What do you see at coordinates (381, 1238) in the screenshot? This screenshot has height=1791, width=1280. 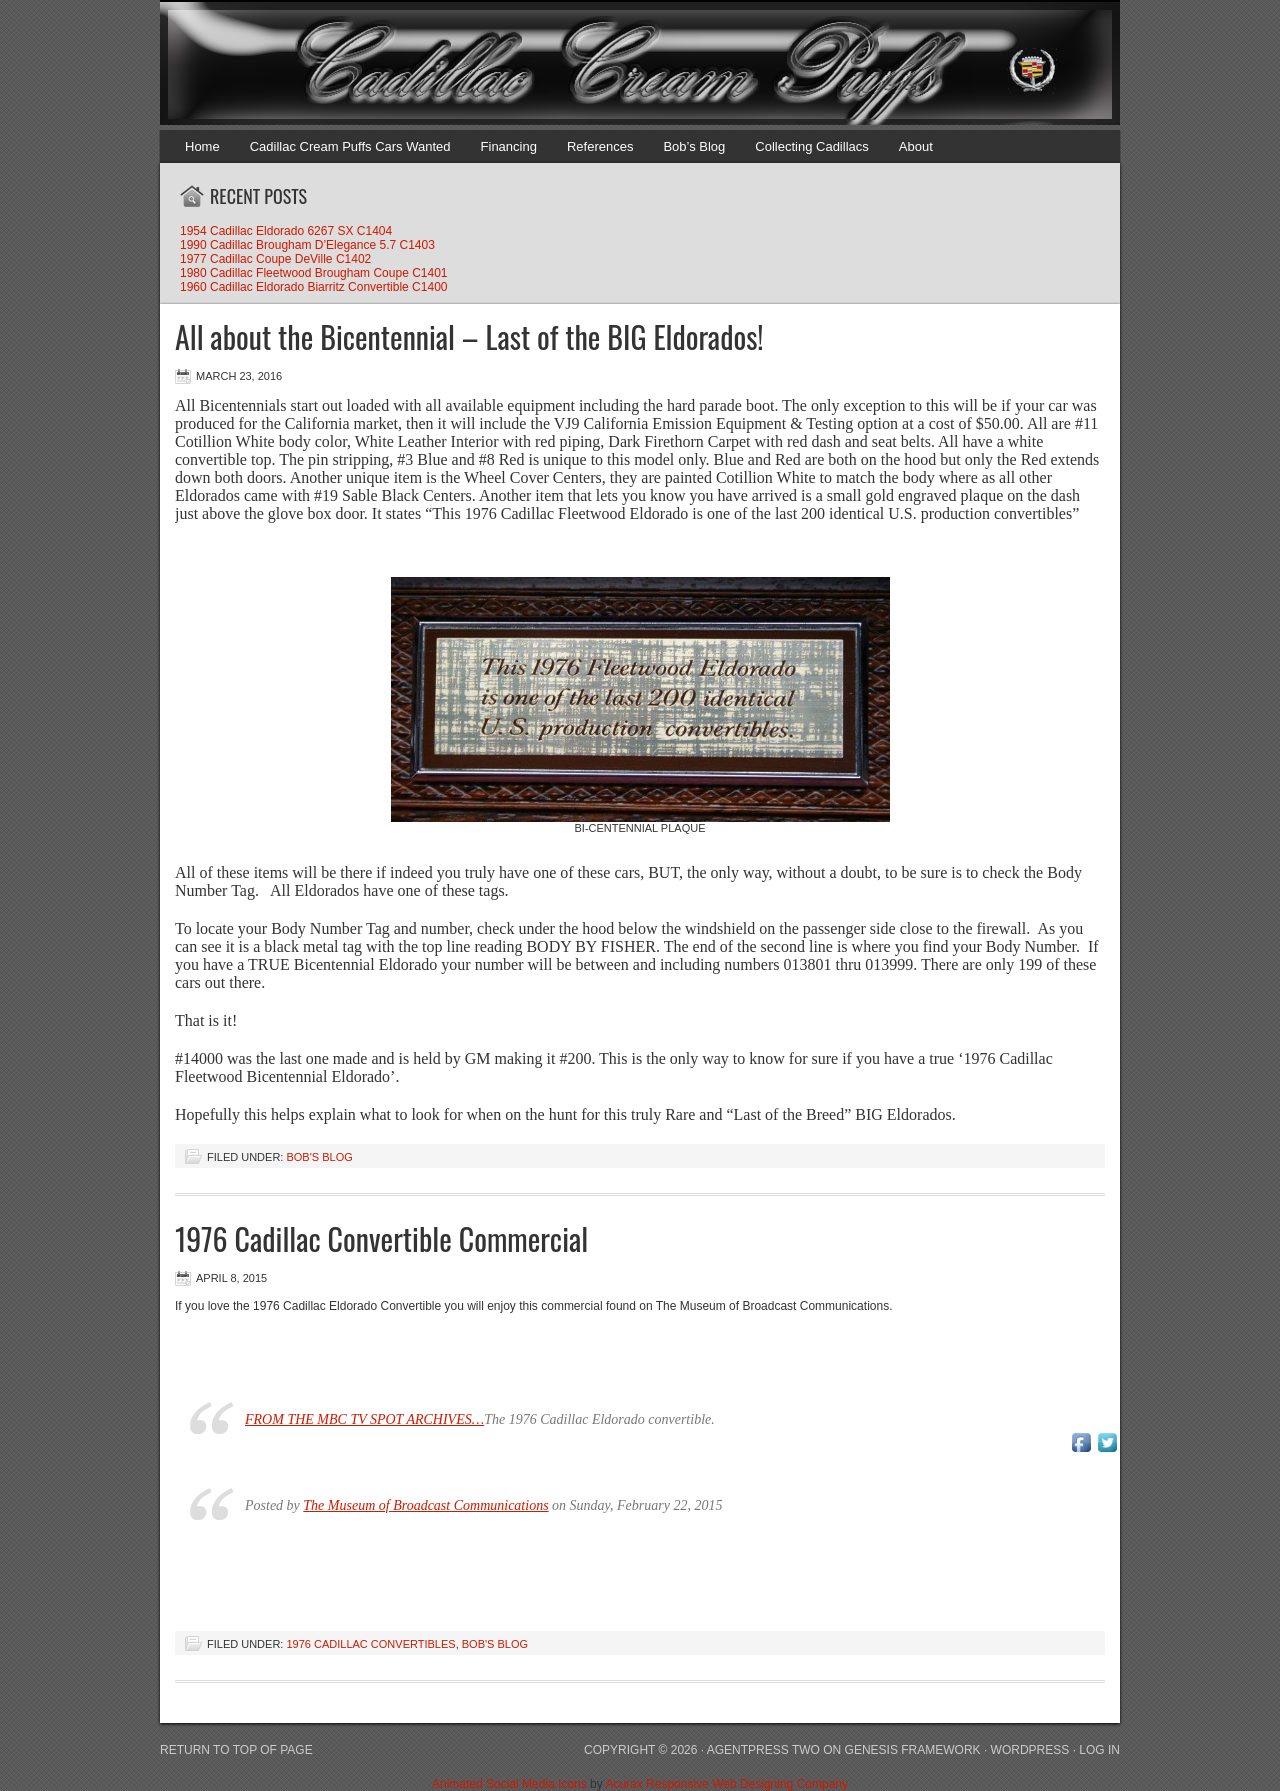 I see `1976 Cadillac Convertible Commercial` at bounding box center [381, 1238].